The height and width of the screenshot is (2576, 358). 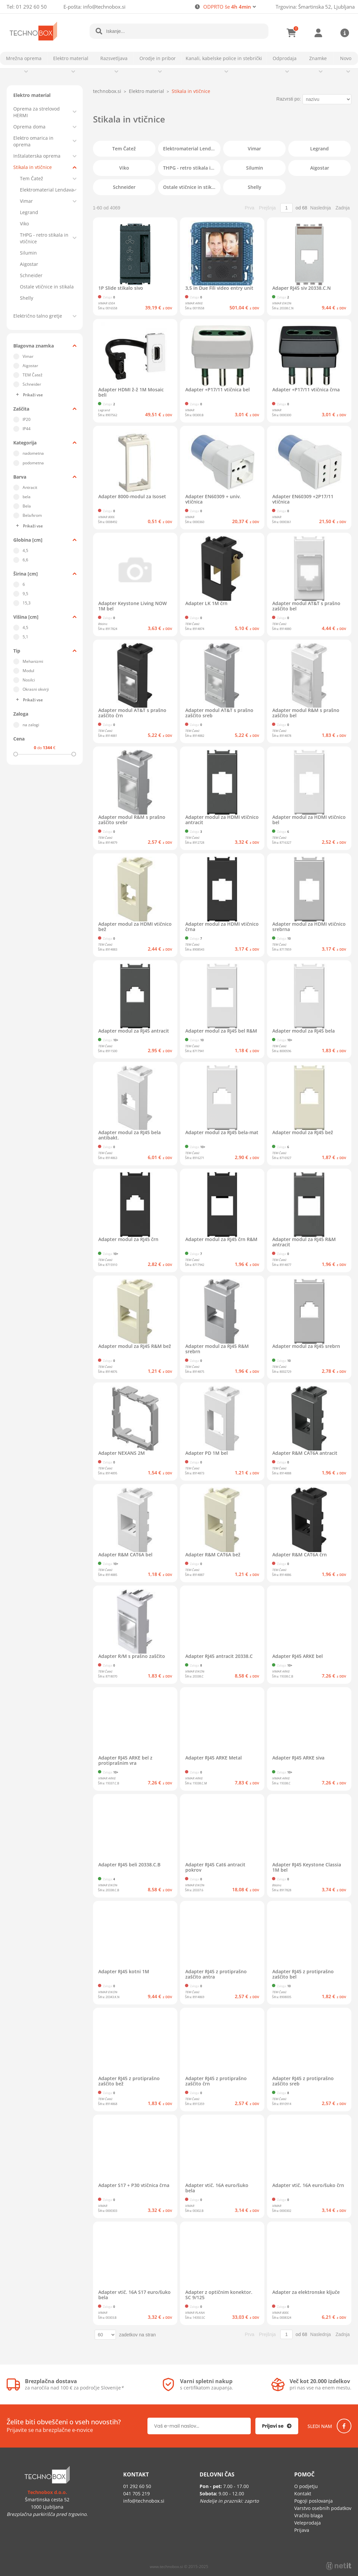 I want to click on Viko, so click(x=24, y=223).